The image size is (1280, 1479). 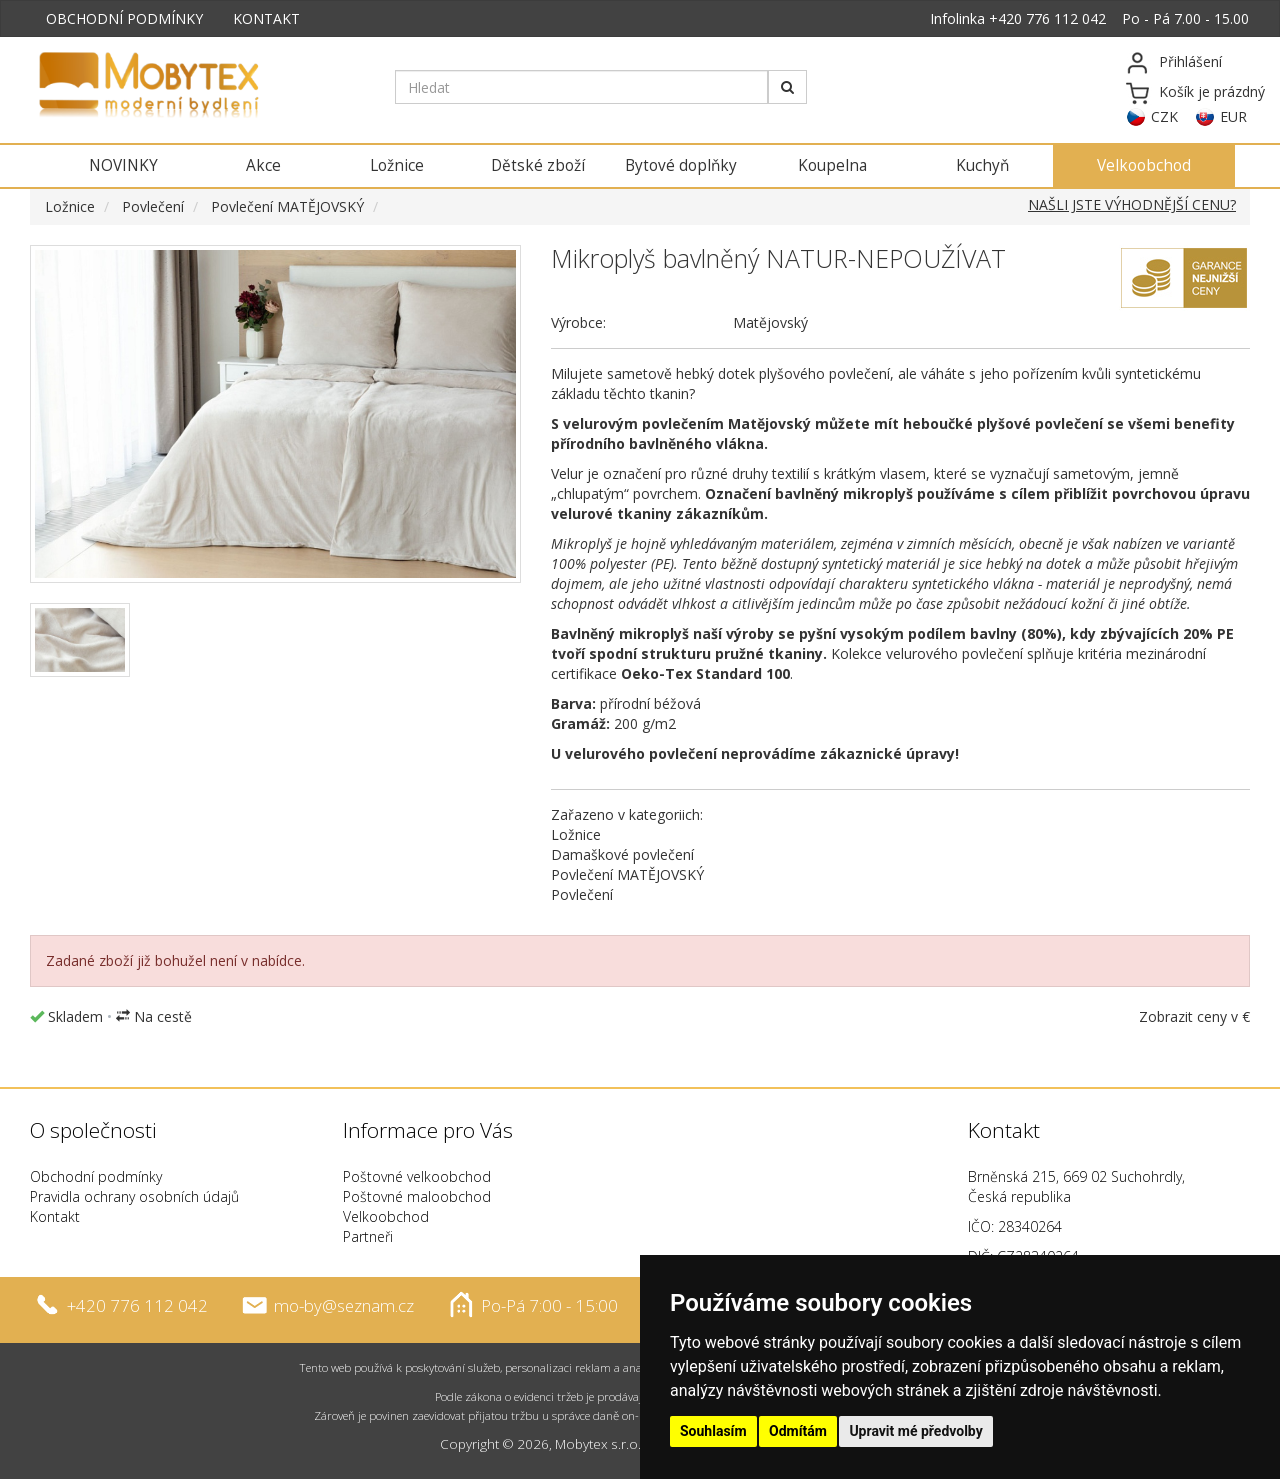 I want to click on Dětské zboží, so click(x=538, y=165).